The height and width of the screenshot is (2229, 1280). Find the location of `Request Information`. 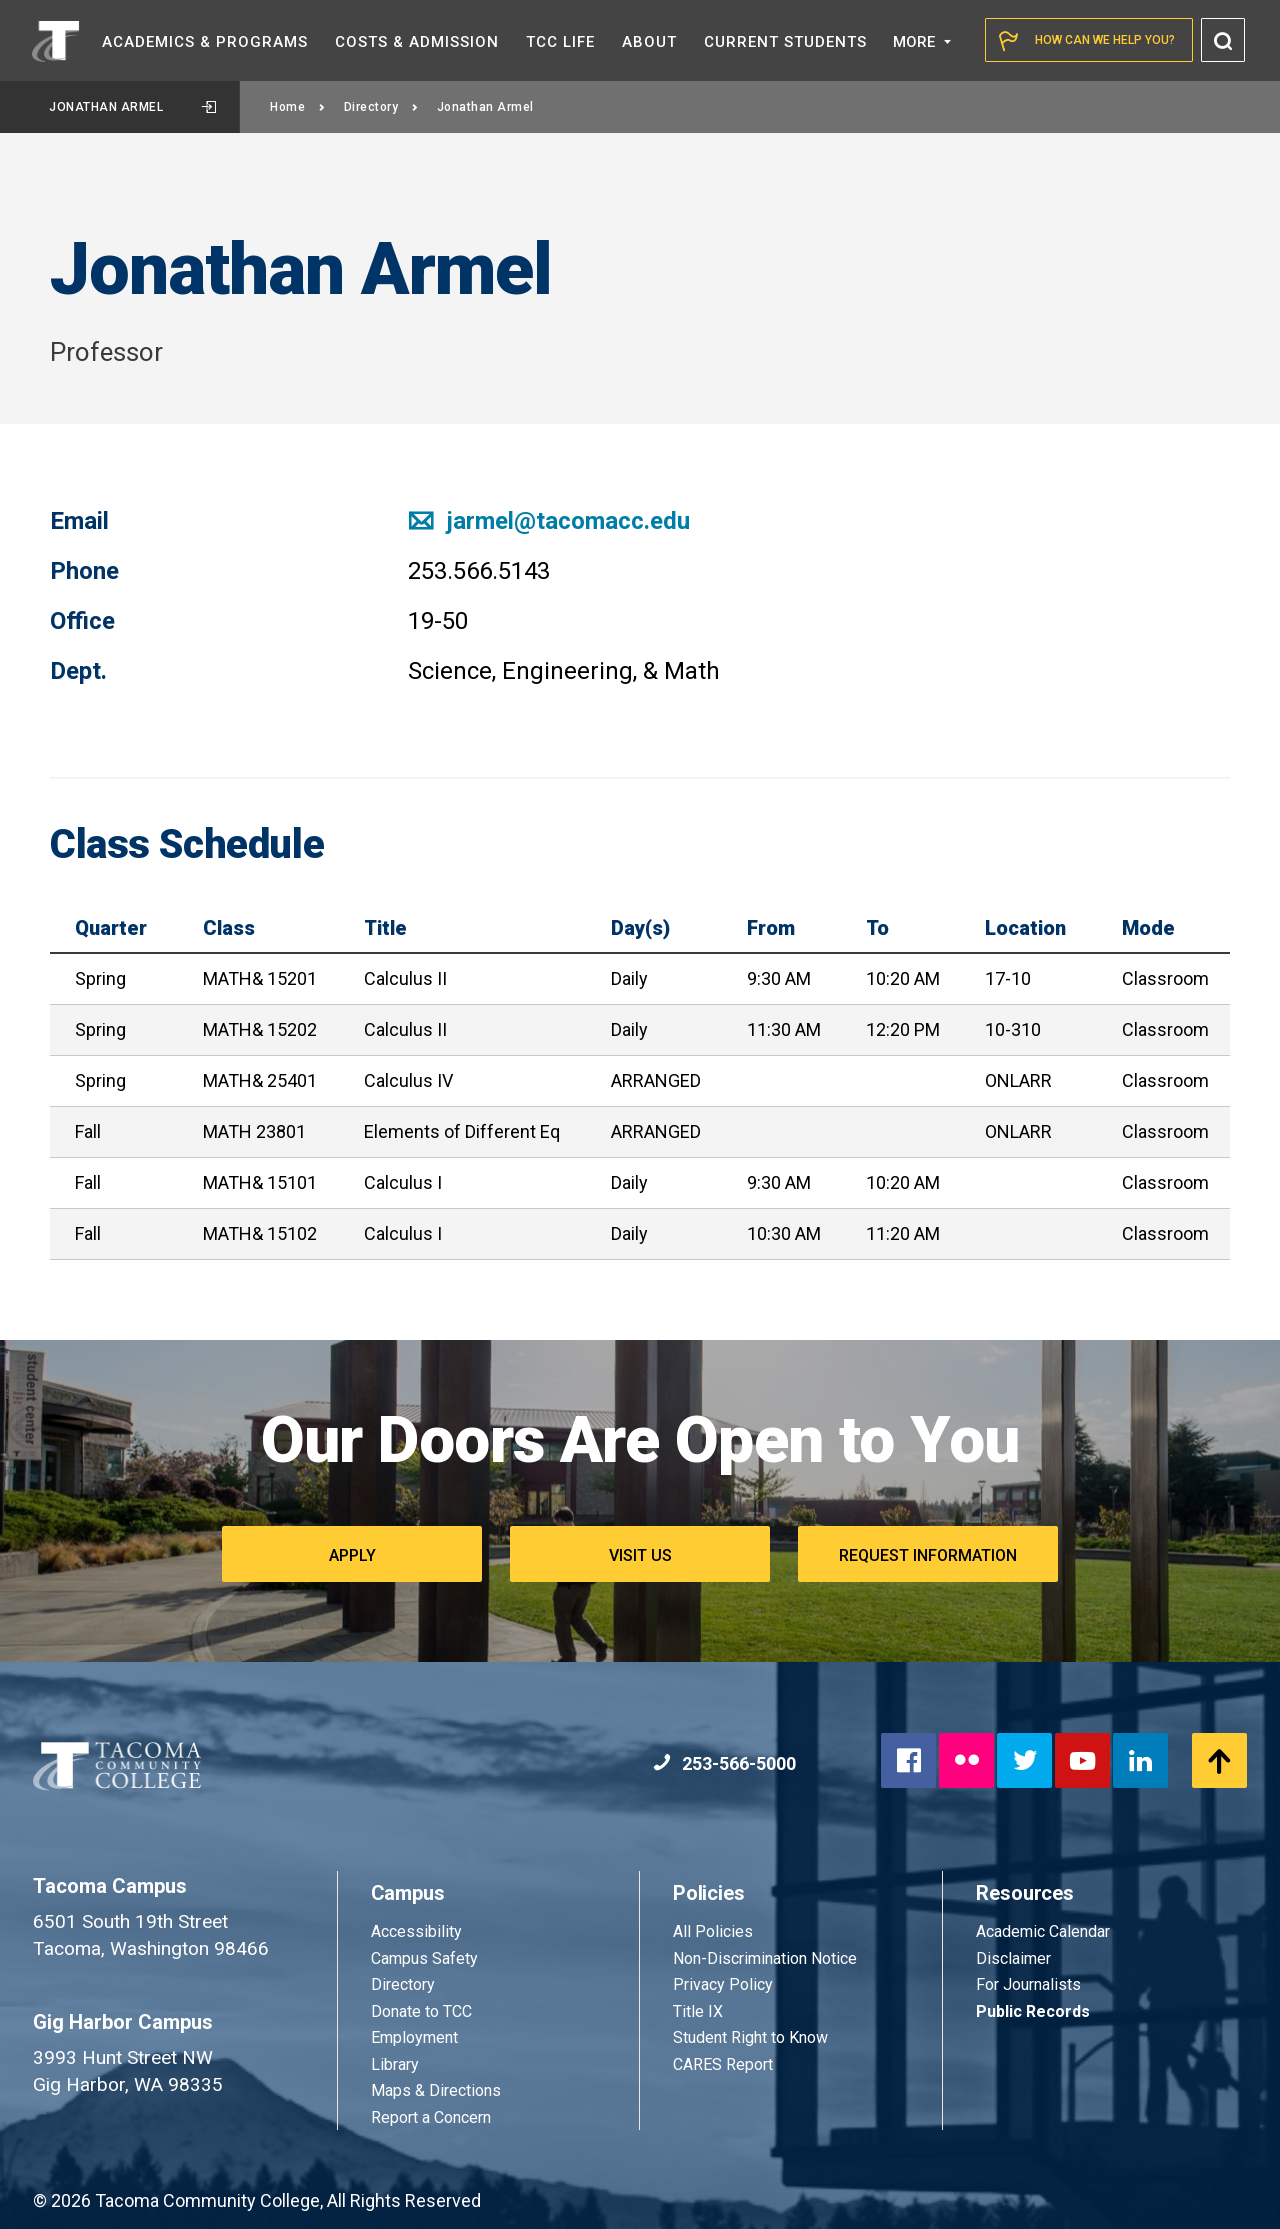

Request Information is located at coordinates (928, 1555).